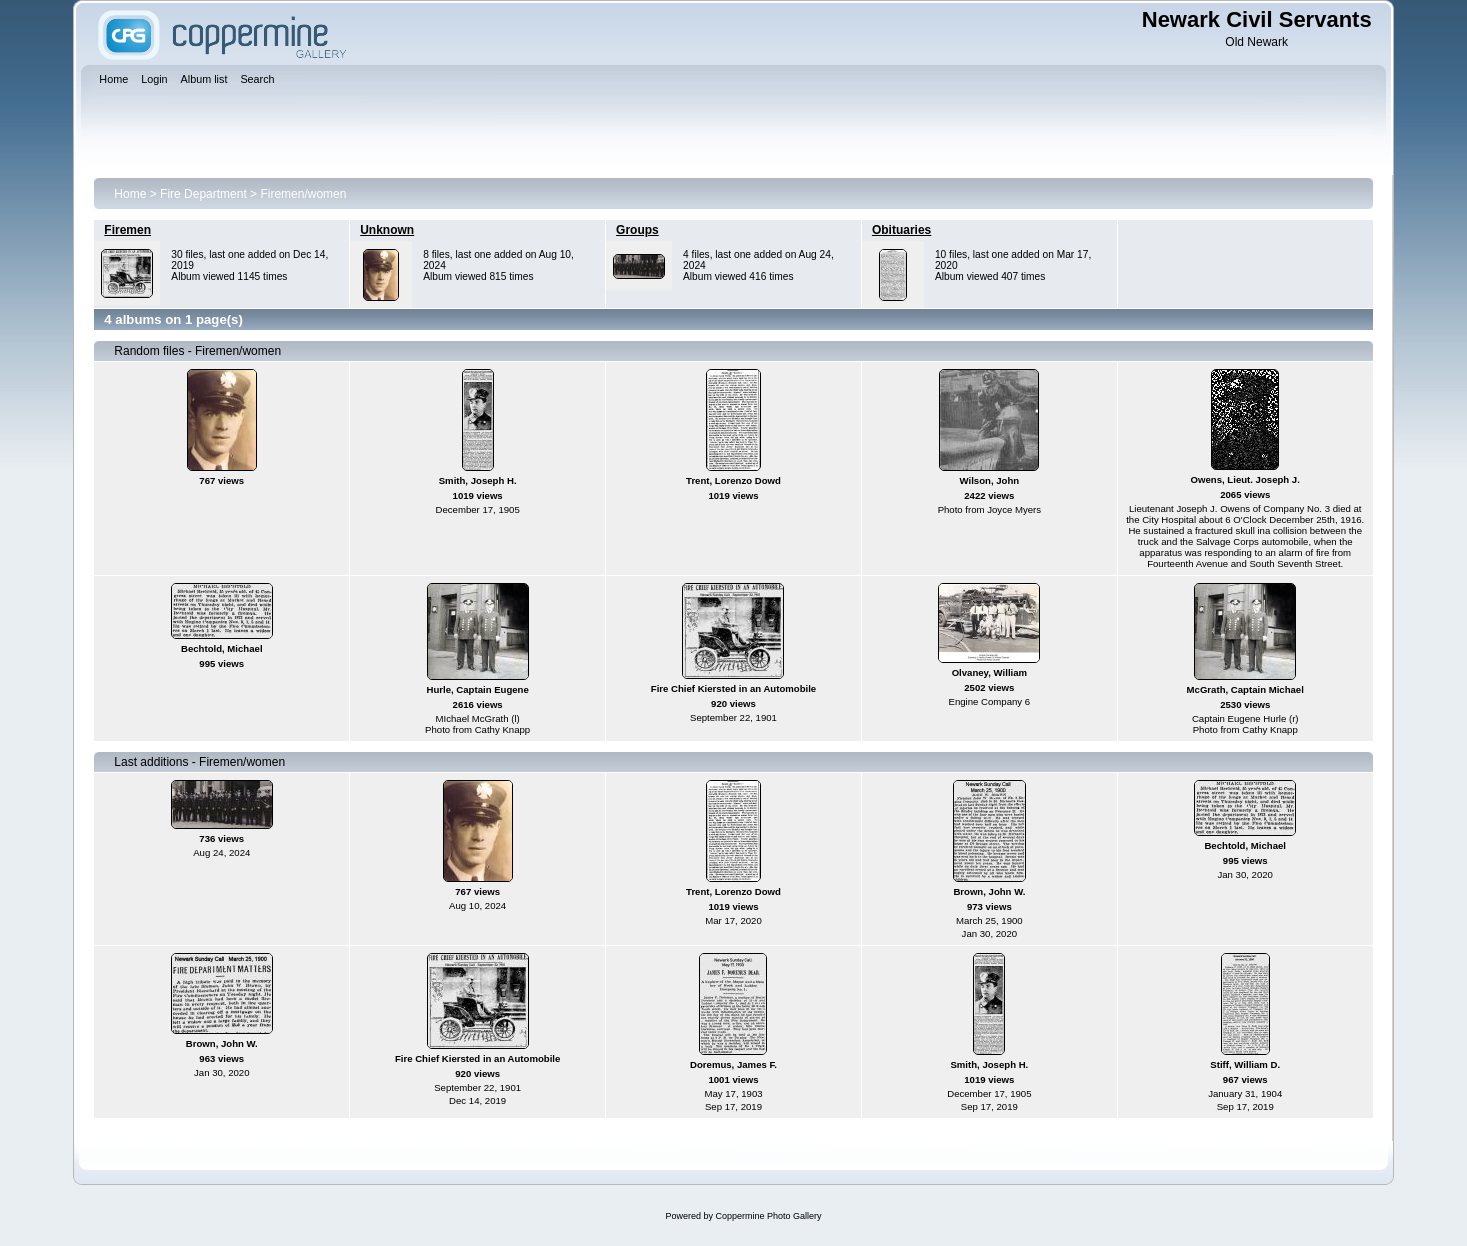  Describe the element at coordinates (637, 230) in the screenshot. I see `Groups` at that location.